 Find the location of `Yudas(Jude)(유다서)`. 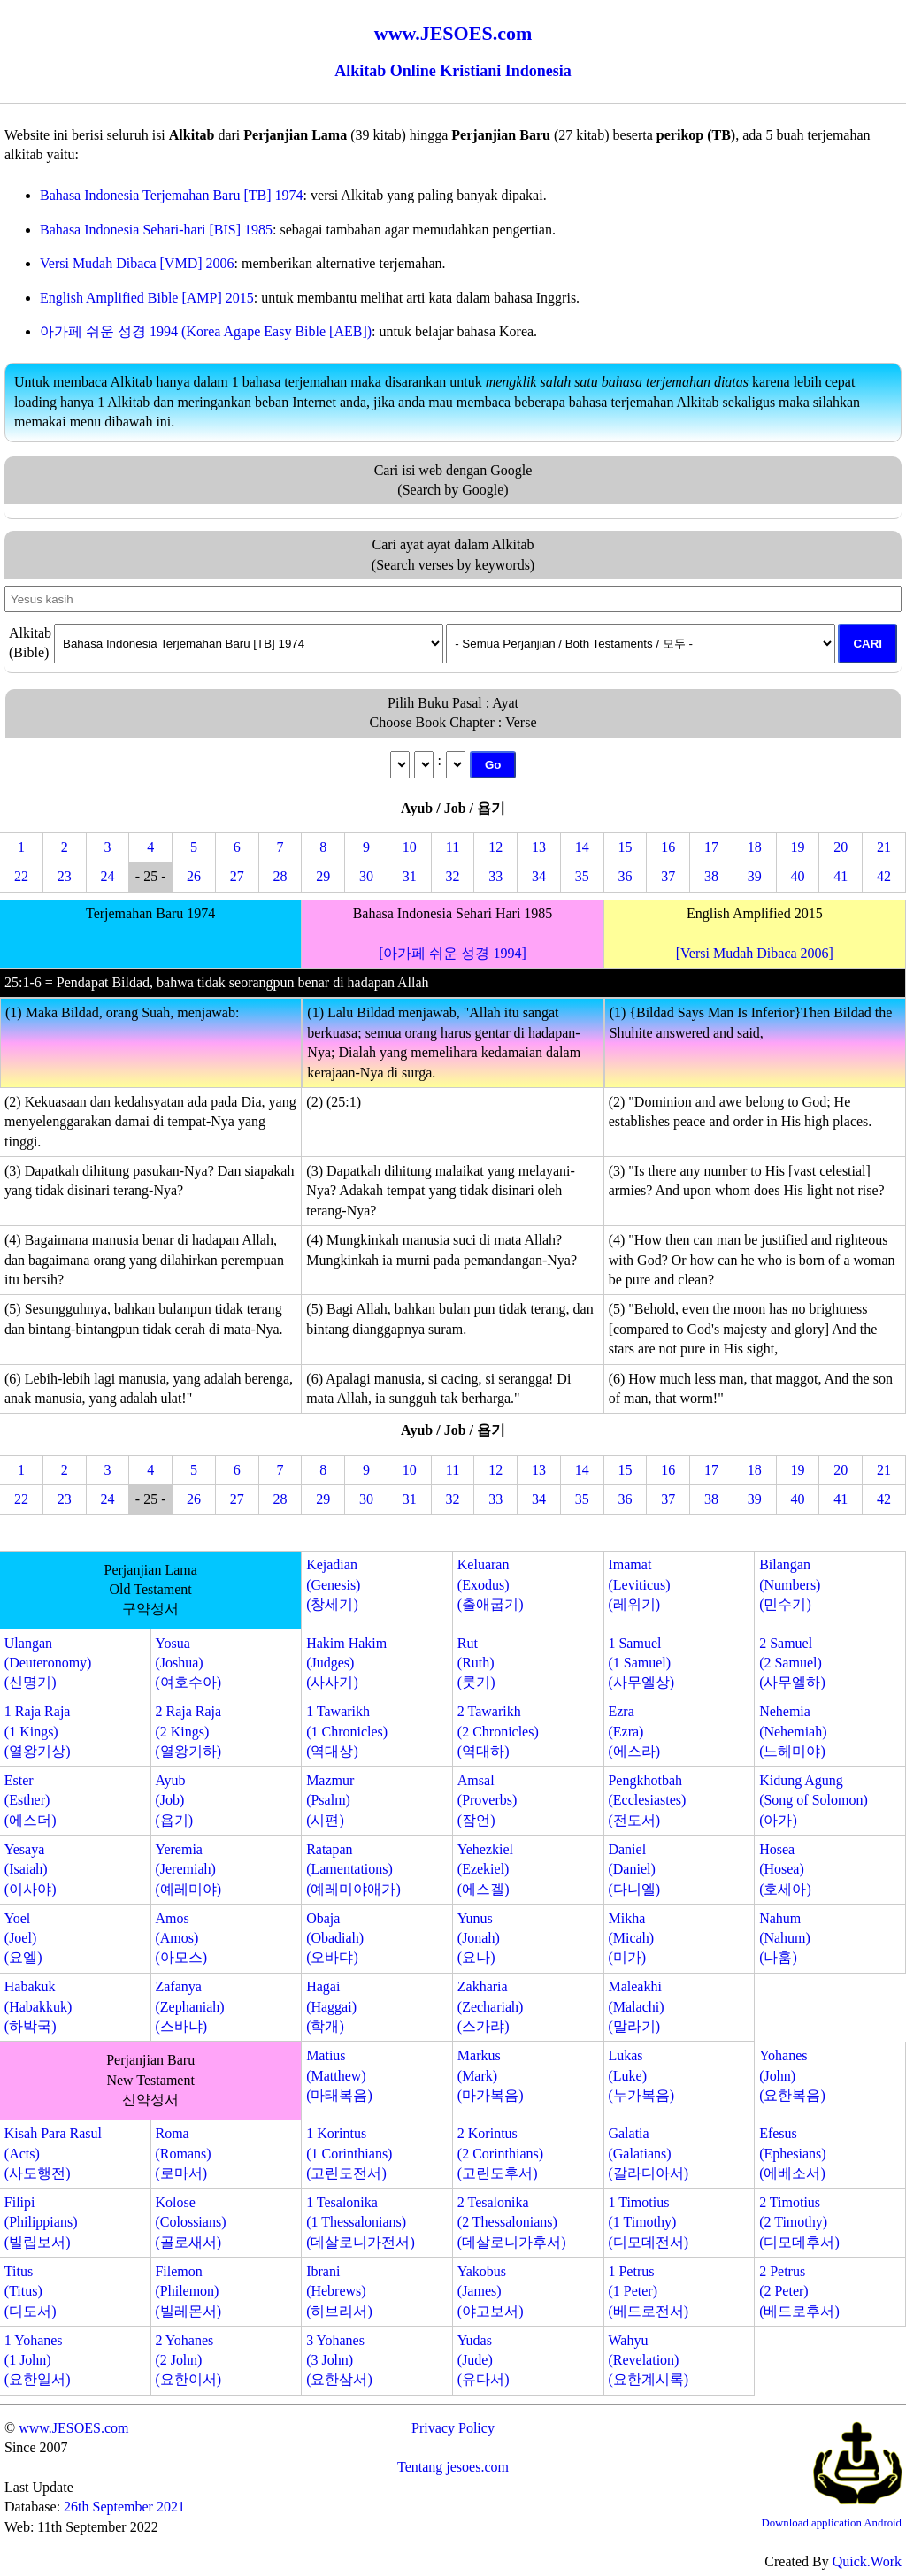

Yudas(Jude)(유다서) is located at coordinates (483, 2360).